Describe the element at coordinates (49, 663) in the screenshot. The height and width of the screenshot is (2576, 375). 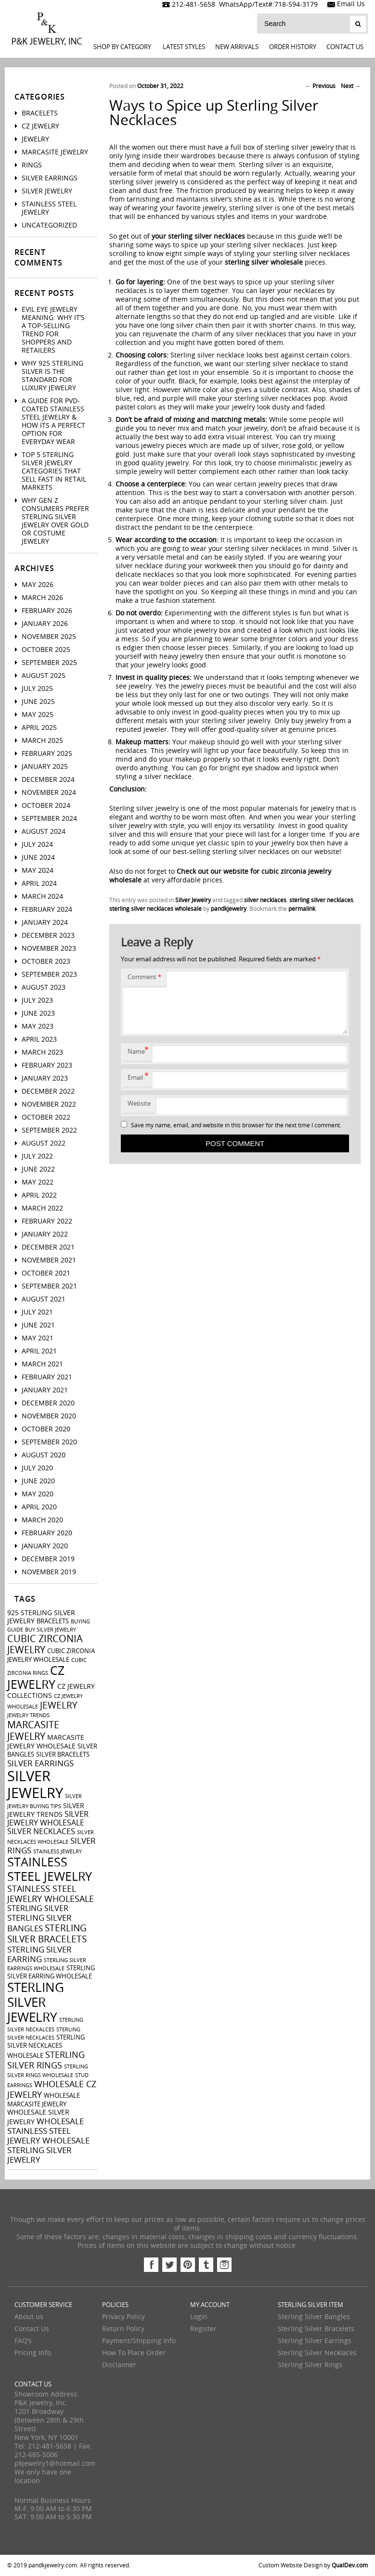
I see `September 2025` at that location.